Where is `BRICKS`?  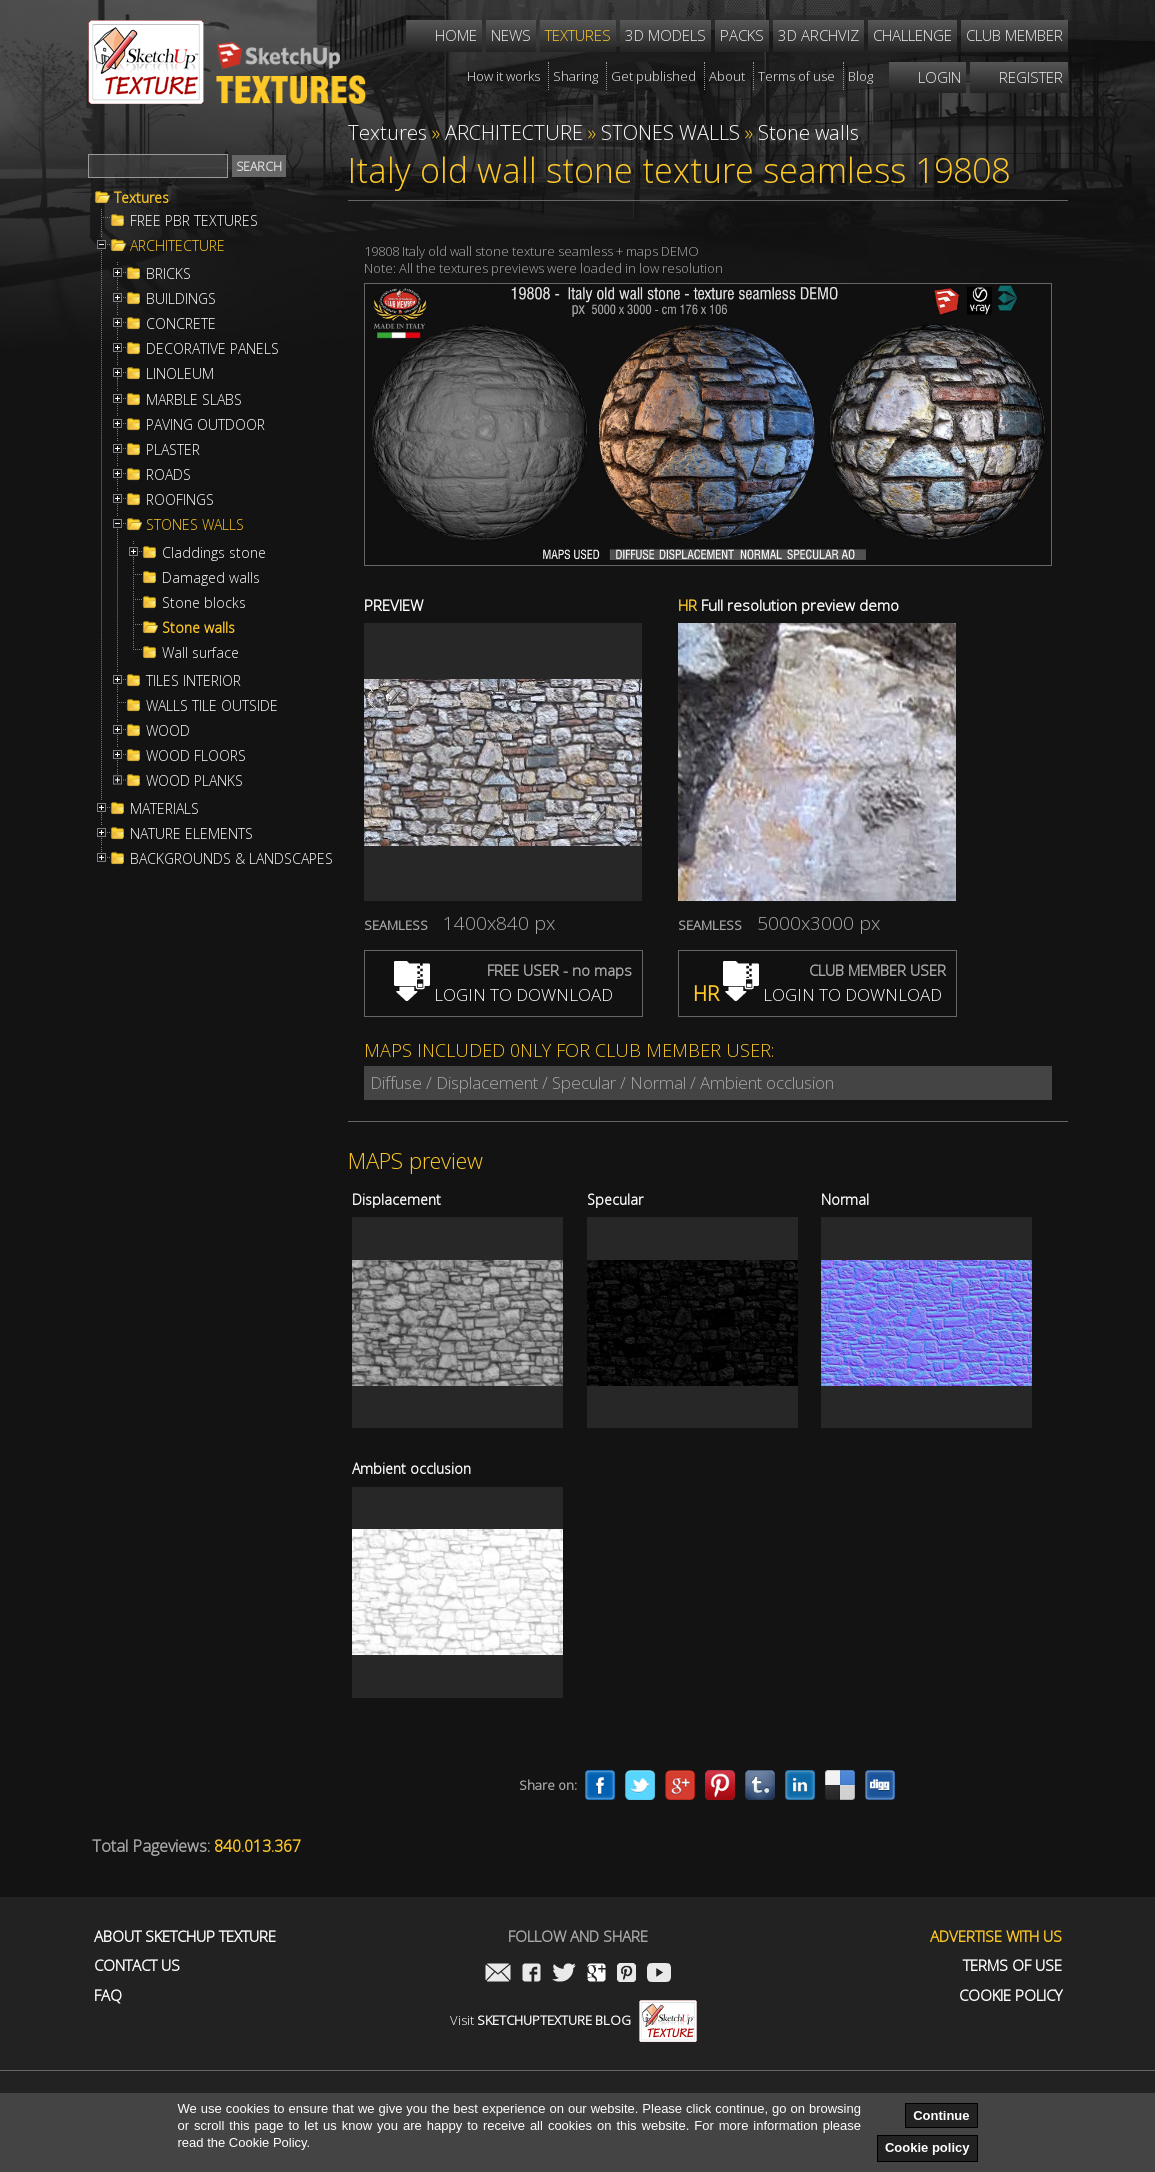 BRICKS is located at coordinates (168, 274).